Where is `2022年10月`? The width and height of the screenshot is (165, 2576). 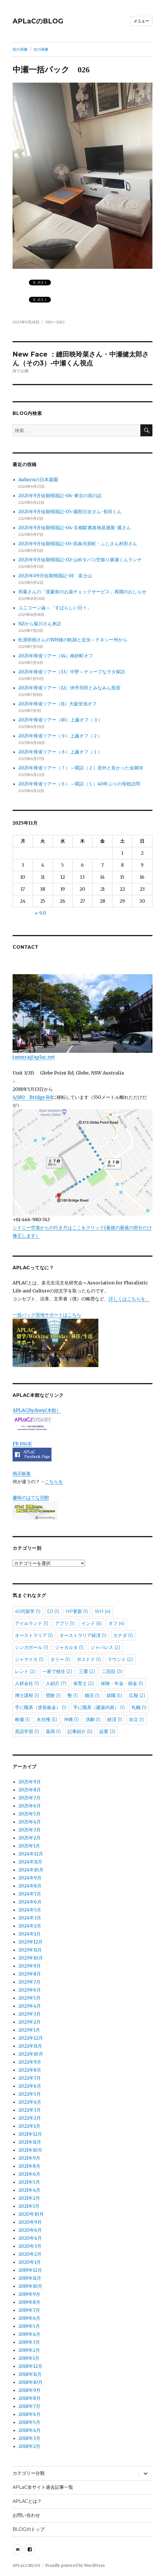
2022年10月 is located at coordinates (30, 2054).